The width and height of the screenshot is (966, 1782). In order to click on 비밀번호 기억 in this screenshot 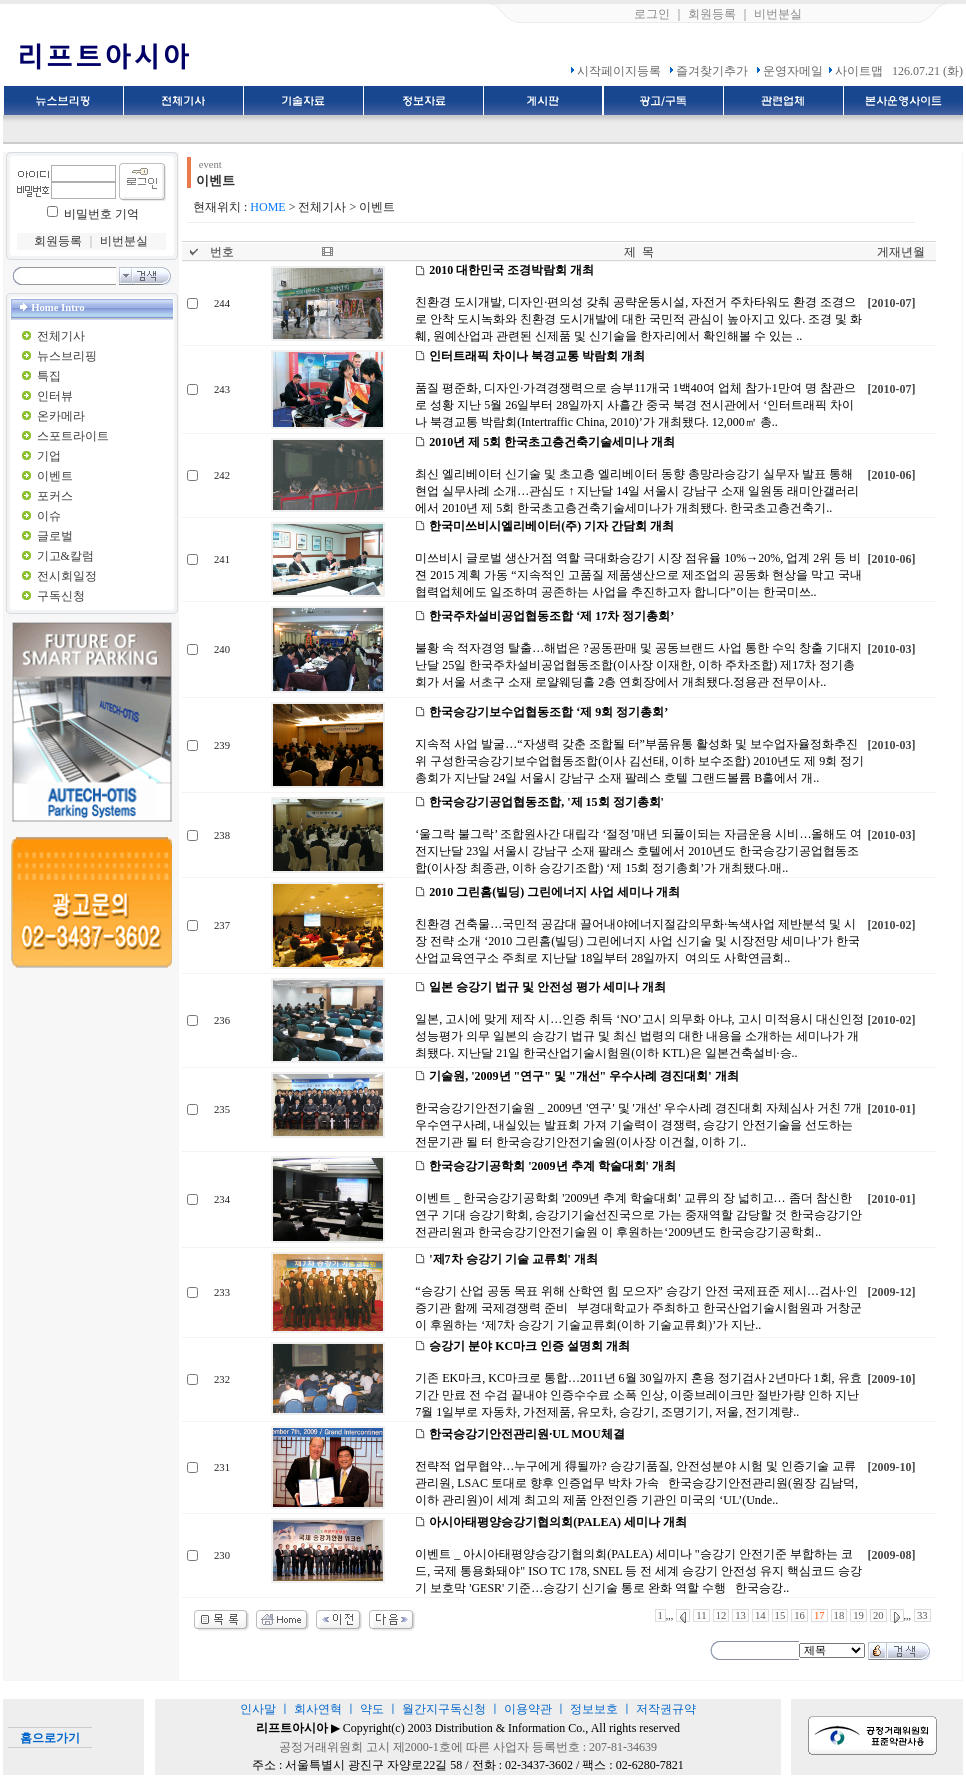, I will do `click(101, 214)`.